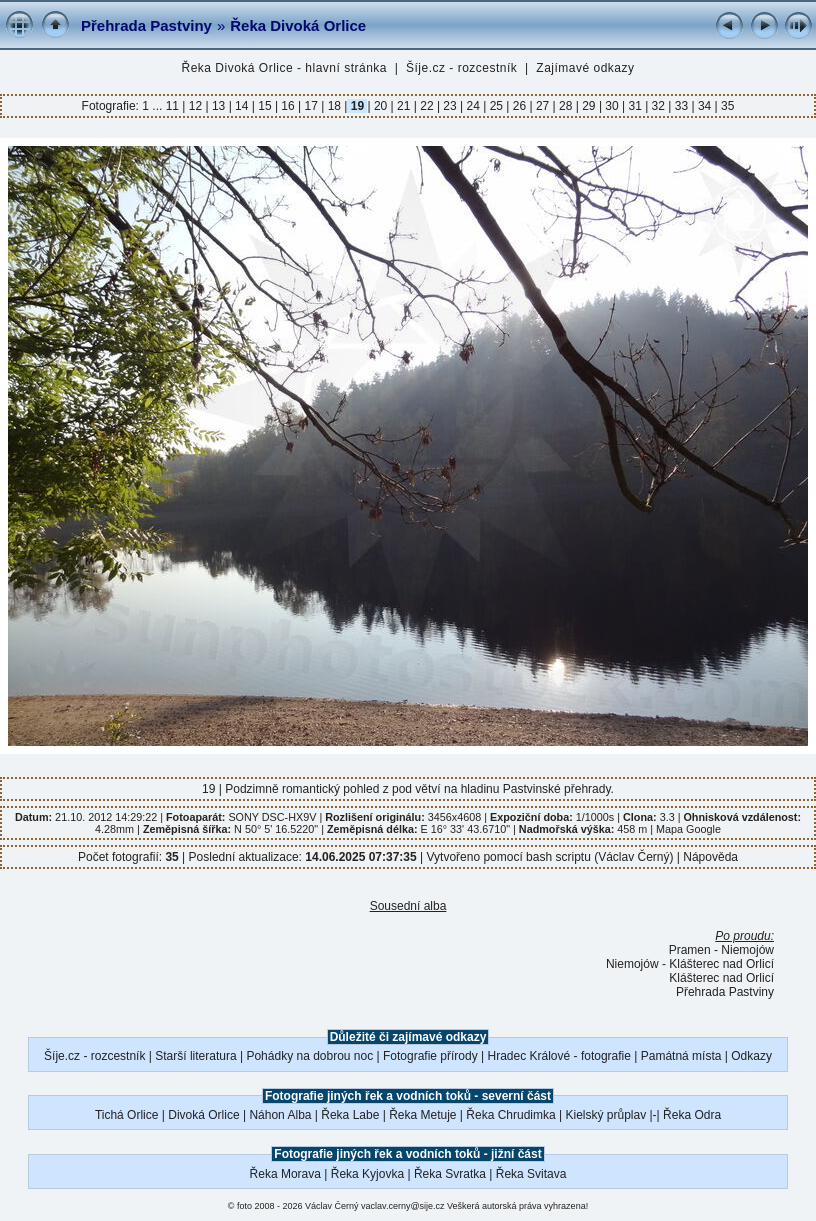 The width and height of the screenshot is (816, 1221). Describe the element at coordinates (559, 1056) in the screenshot. I see `Hradec Králové - fotografie` at that location.